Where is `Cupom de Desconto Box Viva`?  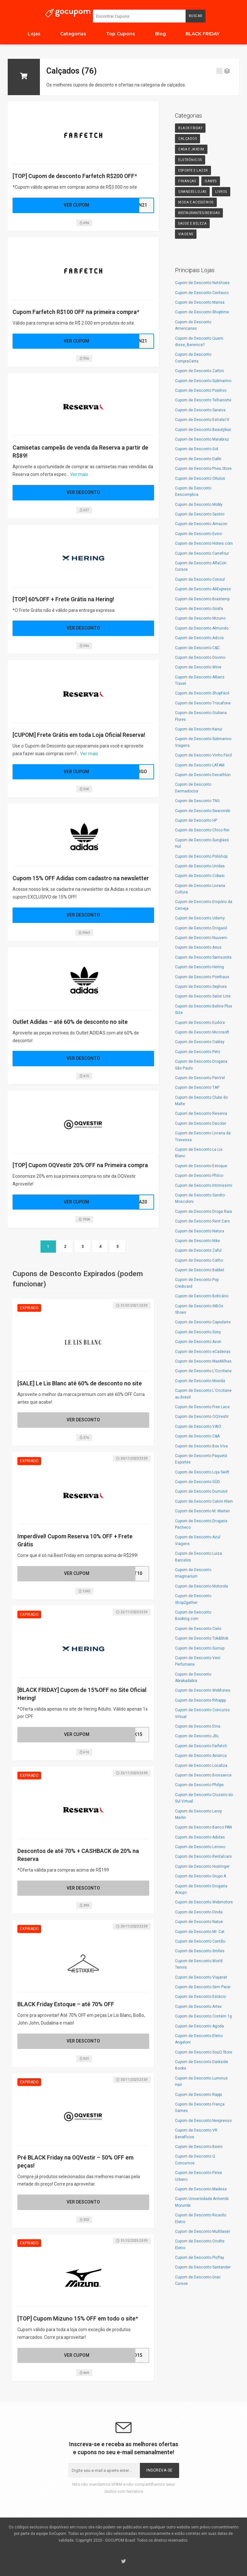
Cupom de Desconto Box Viva is located at coordinates (201, 1446).